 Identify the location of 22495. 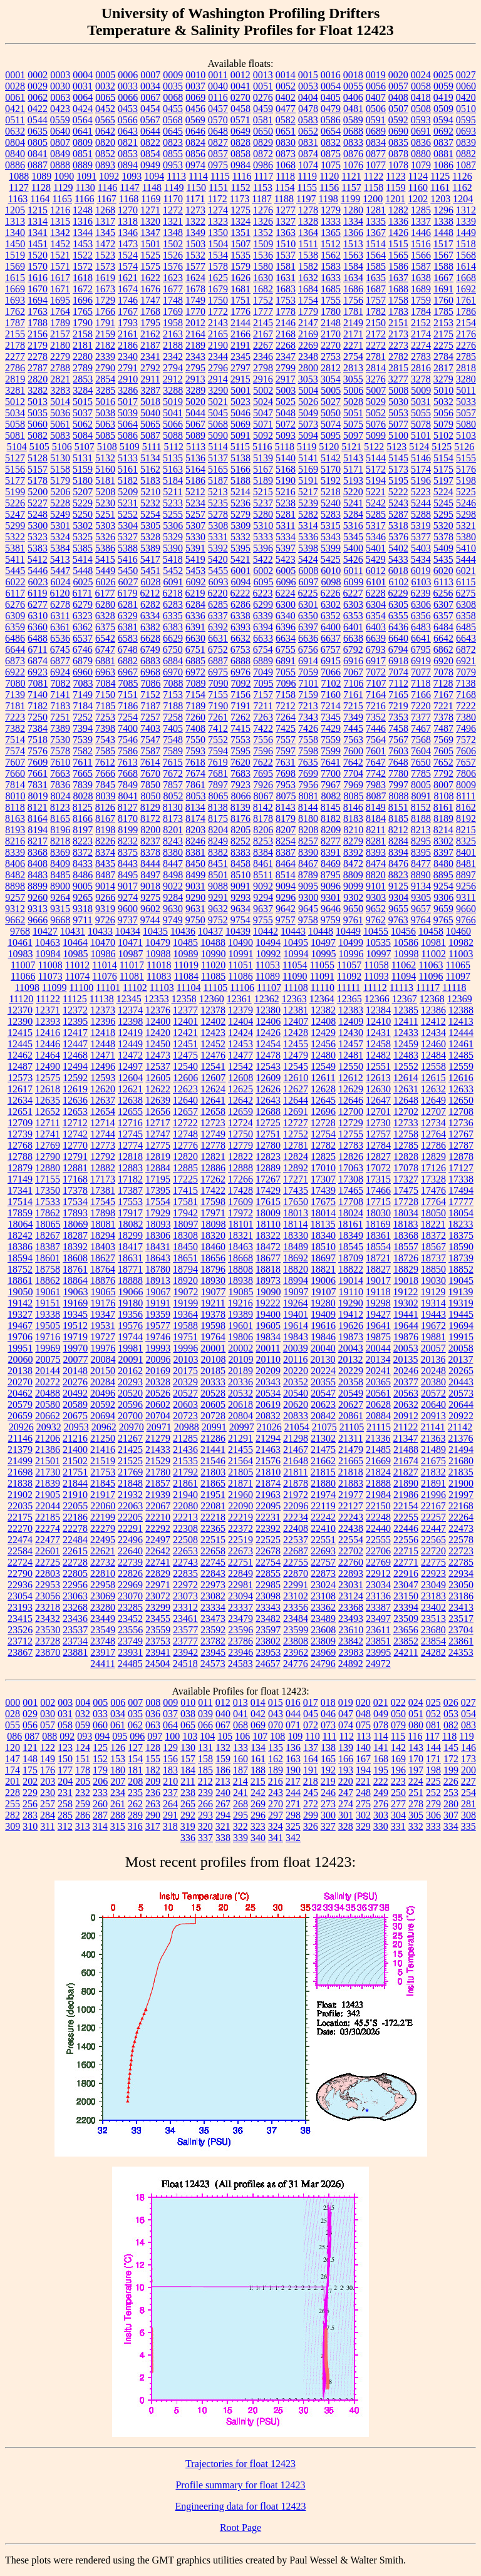
(102, 1539).